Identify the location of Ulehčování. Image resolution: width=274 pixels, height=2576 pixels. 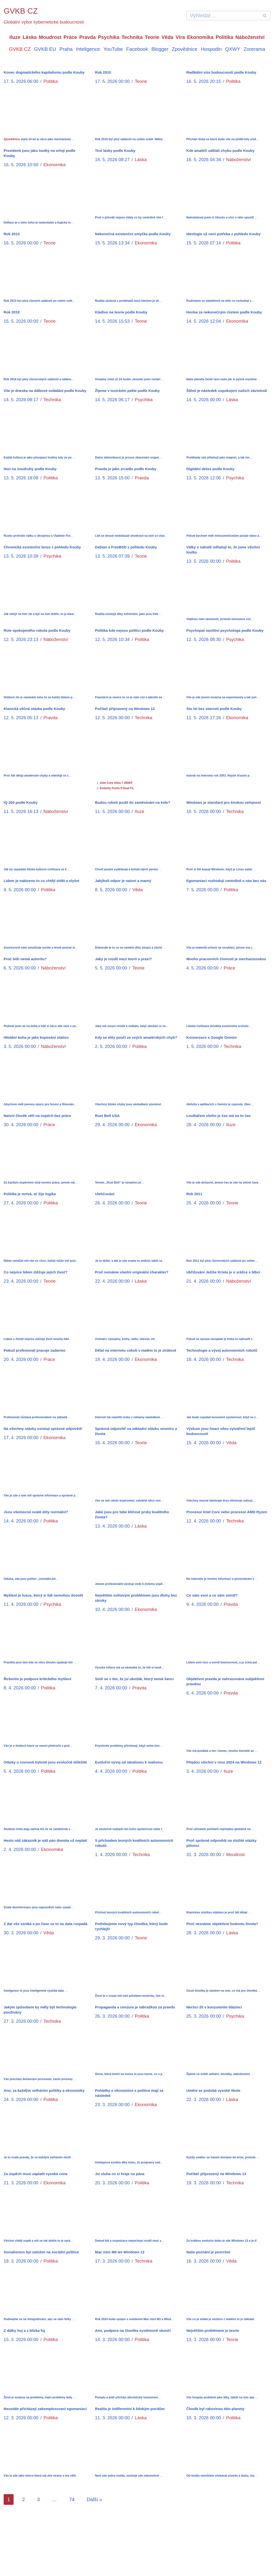
(104, 1223).